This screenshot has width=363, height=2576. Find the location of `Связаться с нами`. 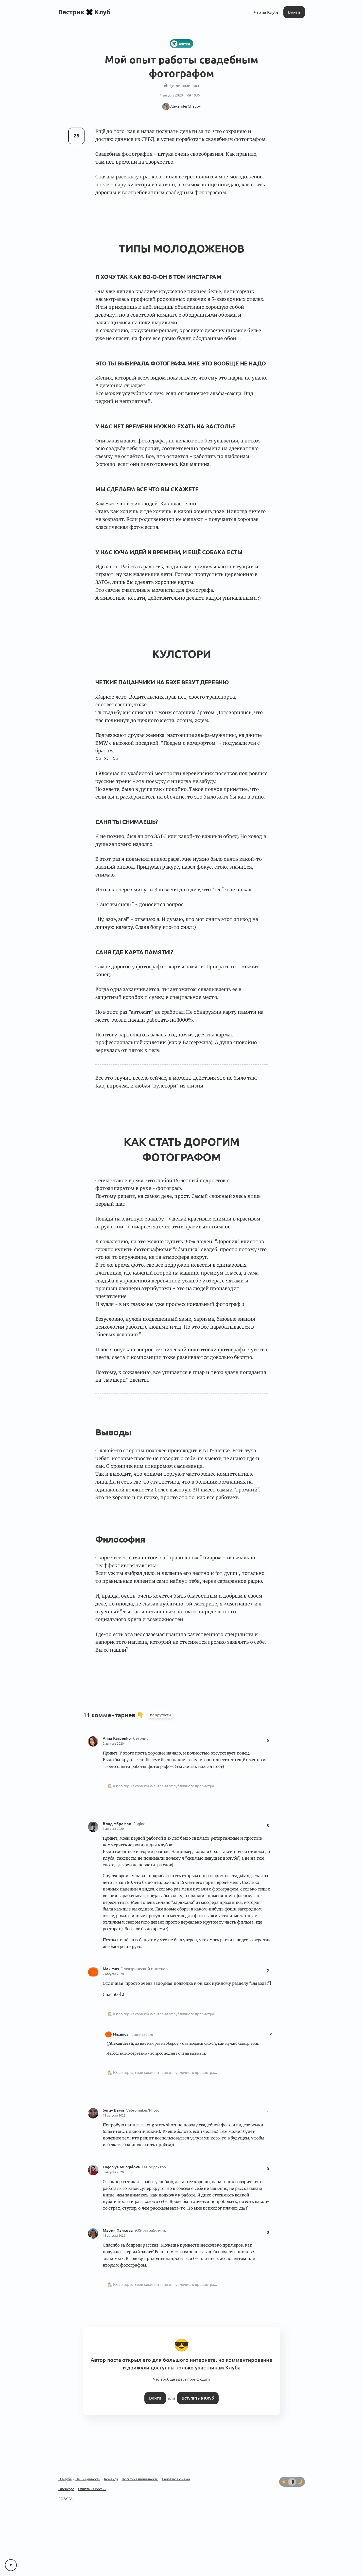

Связаться с нами is located at coordinates (176, 2482).